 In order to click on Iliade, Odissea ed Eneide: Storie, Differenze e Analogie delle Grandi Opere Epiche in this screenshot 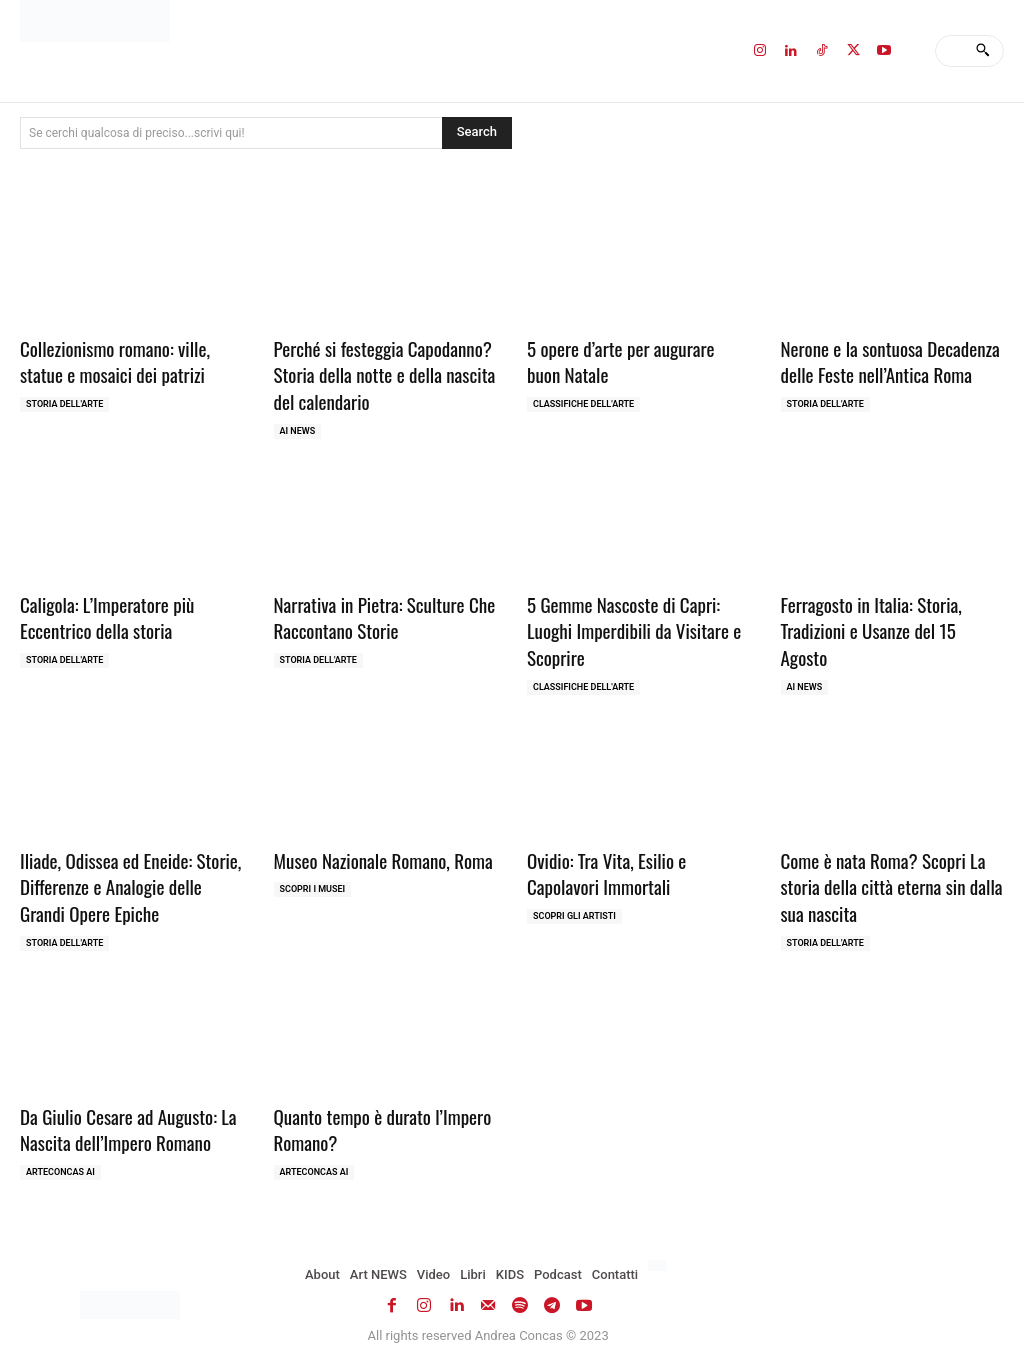, I will do `click(130, 886)`.